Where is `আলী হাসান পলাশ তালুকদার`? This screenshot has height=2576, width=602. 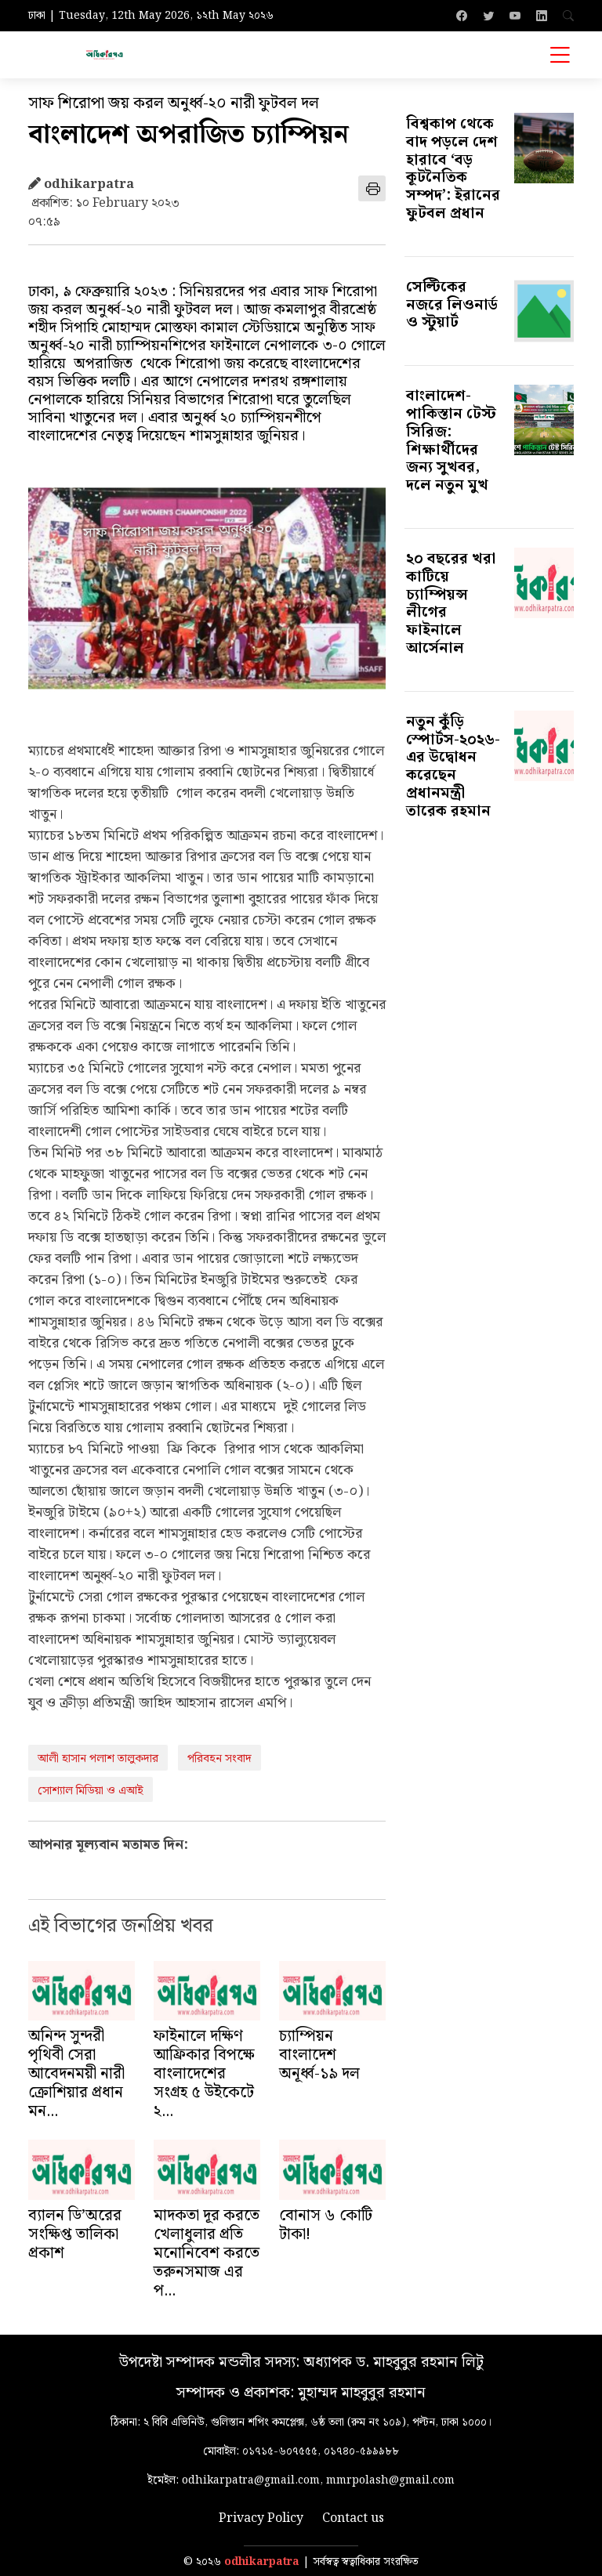 আলী হাসান পলাশ তালুকদার is located at coordinates (98, 1758).